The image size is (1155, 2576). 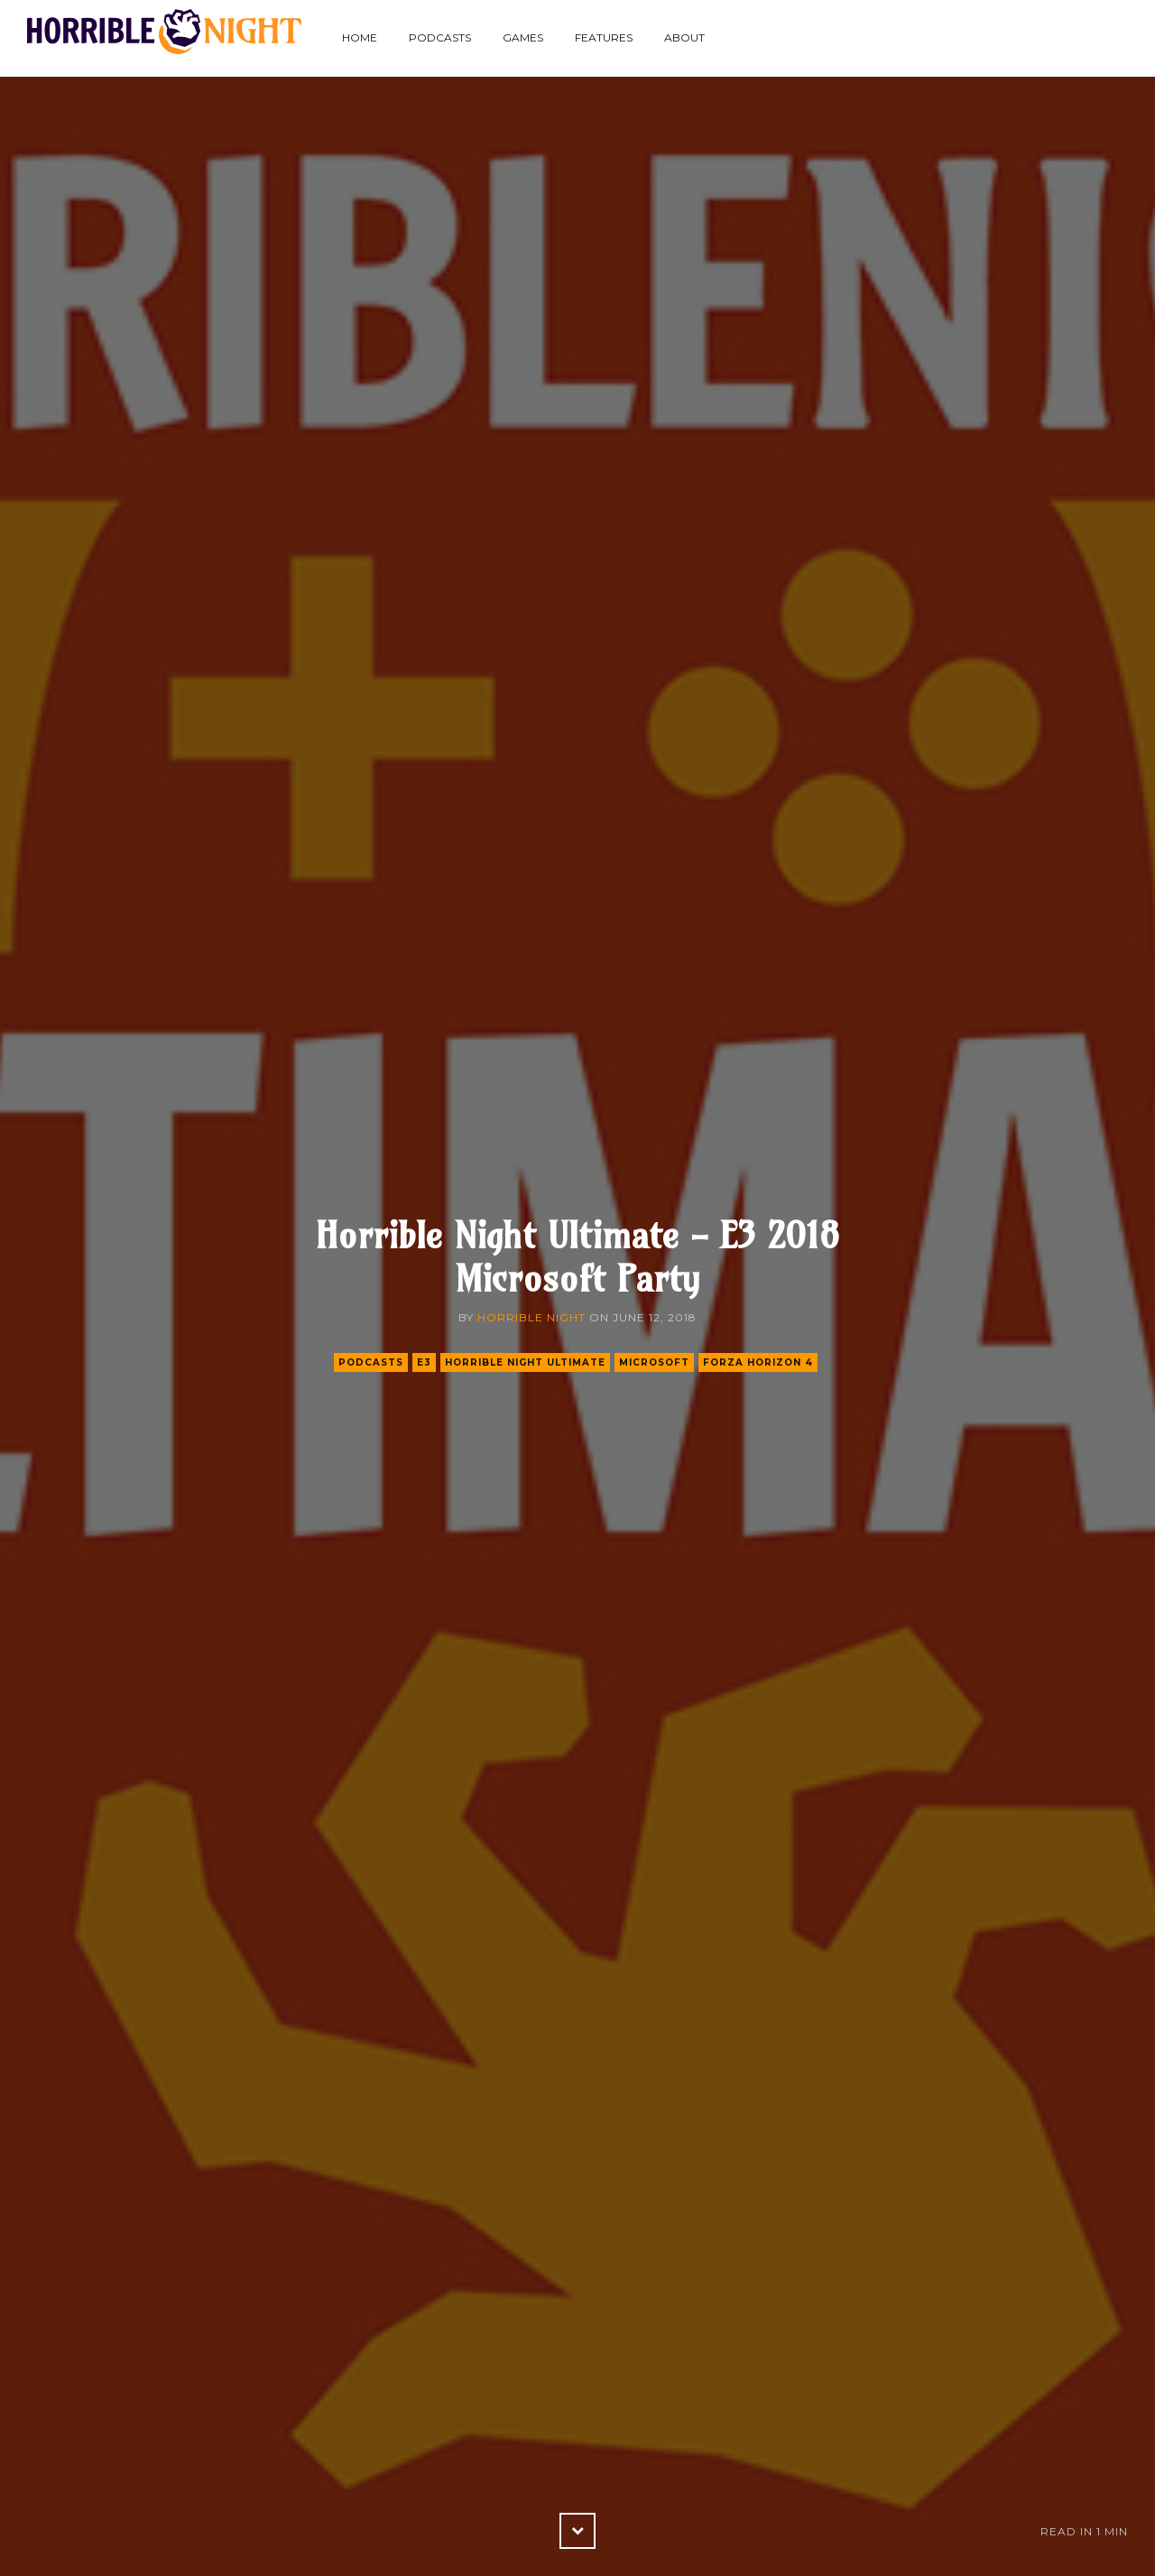 What do you see at coordinates (523, 37) in the screenshot?
I see `Games` at bounding box center [523, 37].